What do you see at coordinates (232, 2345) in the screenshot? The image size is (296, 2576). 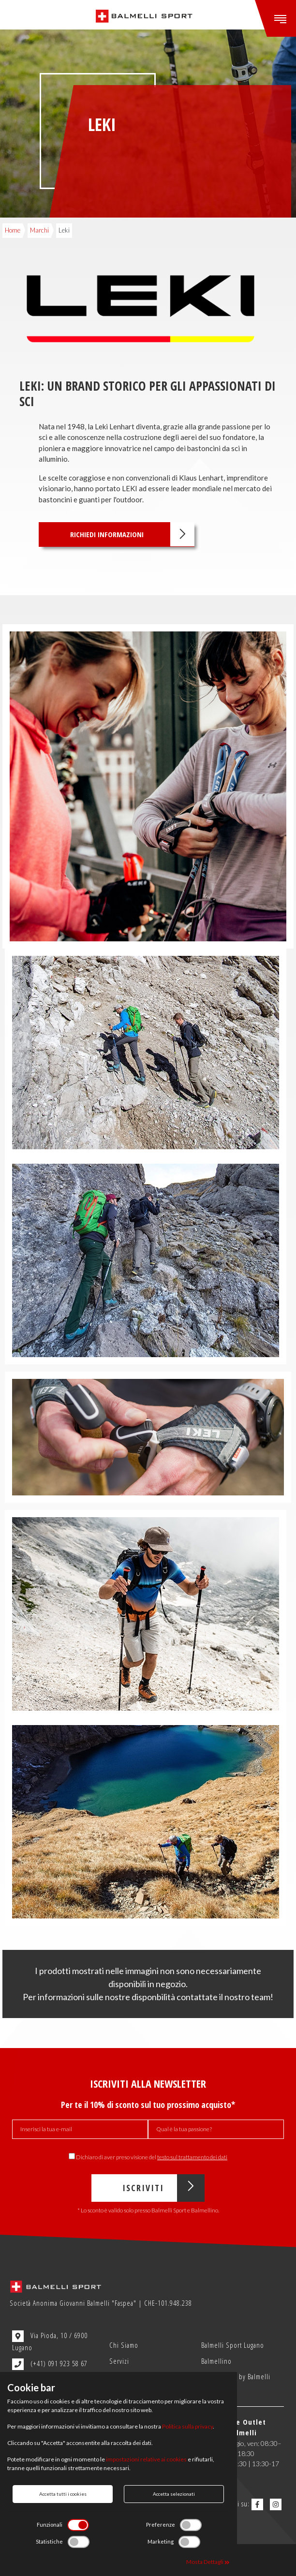 I see `Balmelli Sport Lugano` at bounding box center [232, 2345].